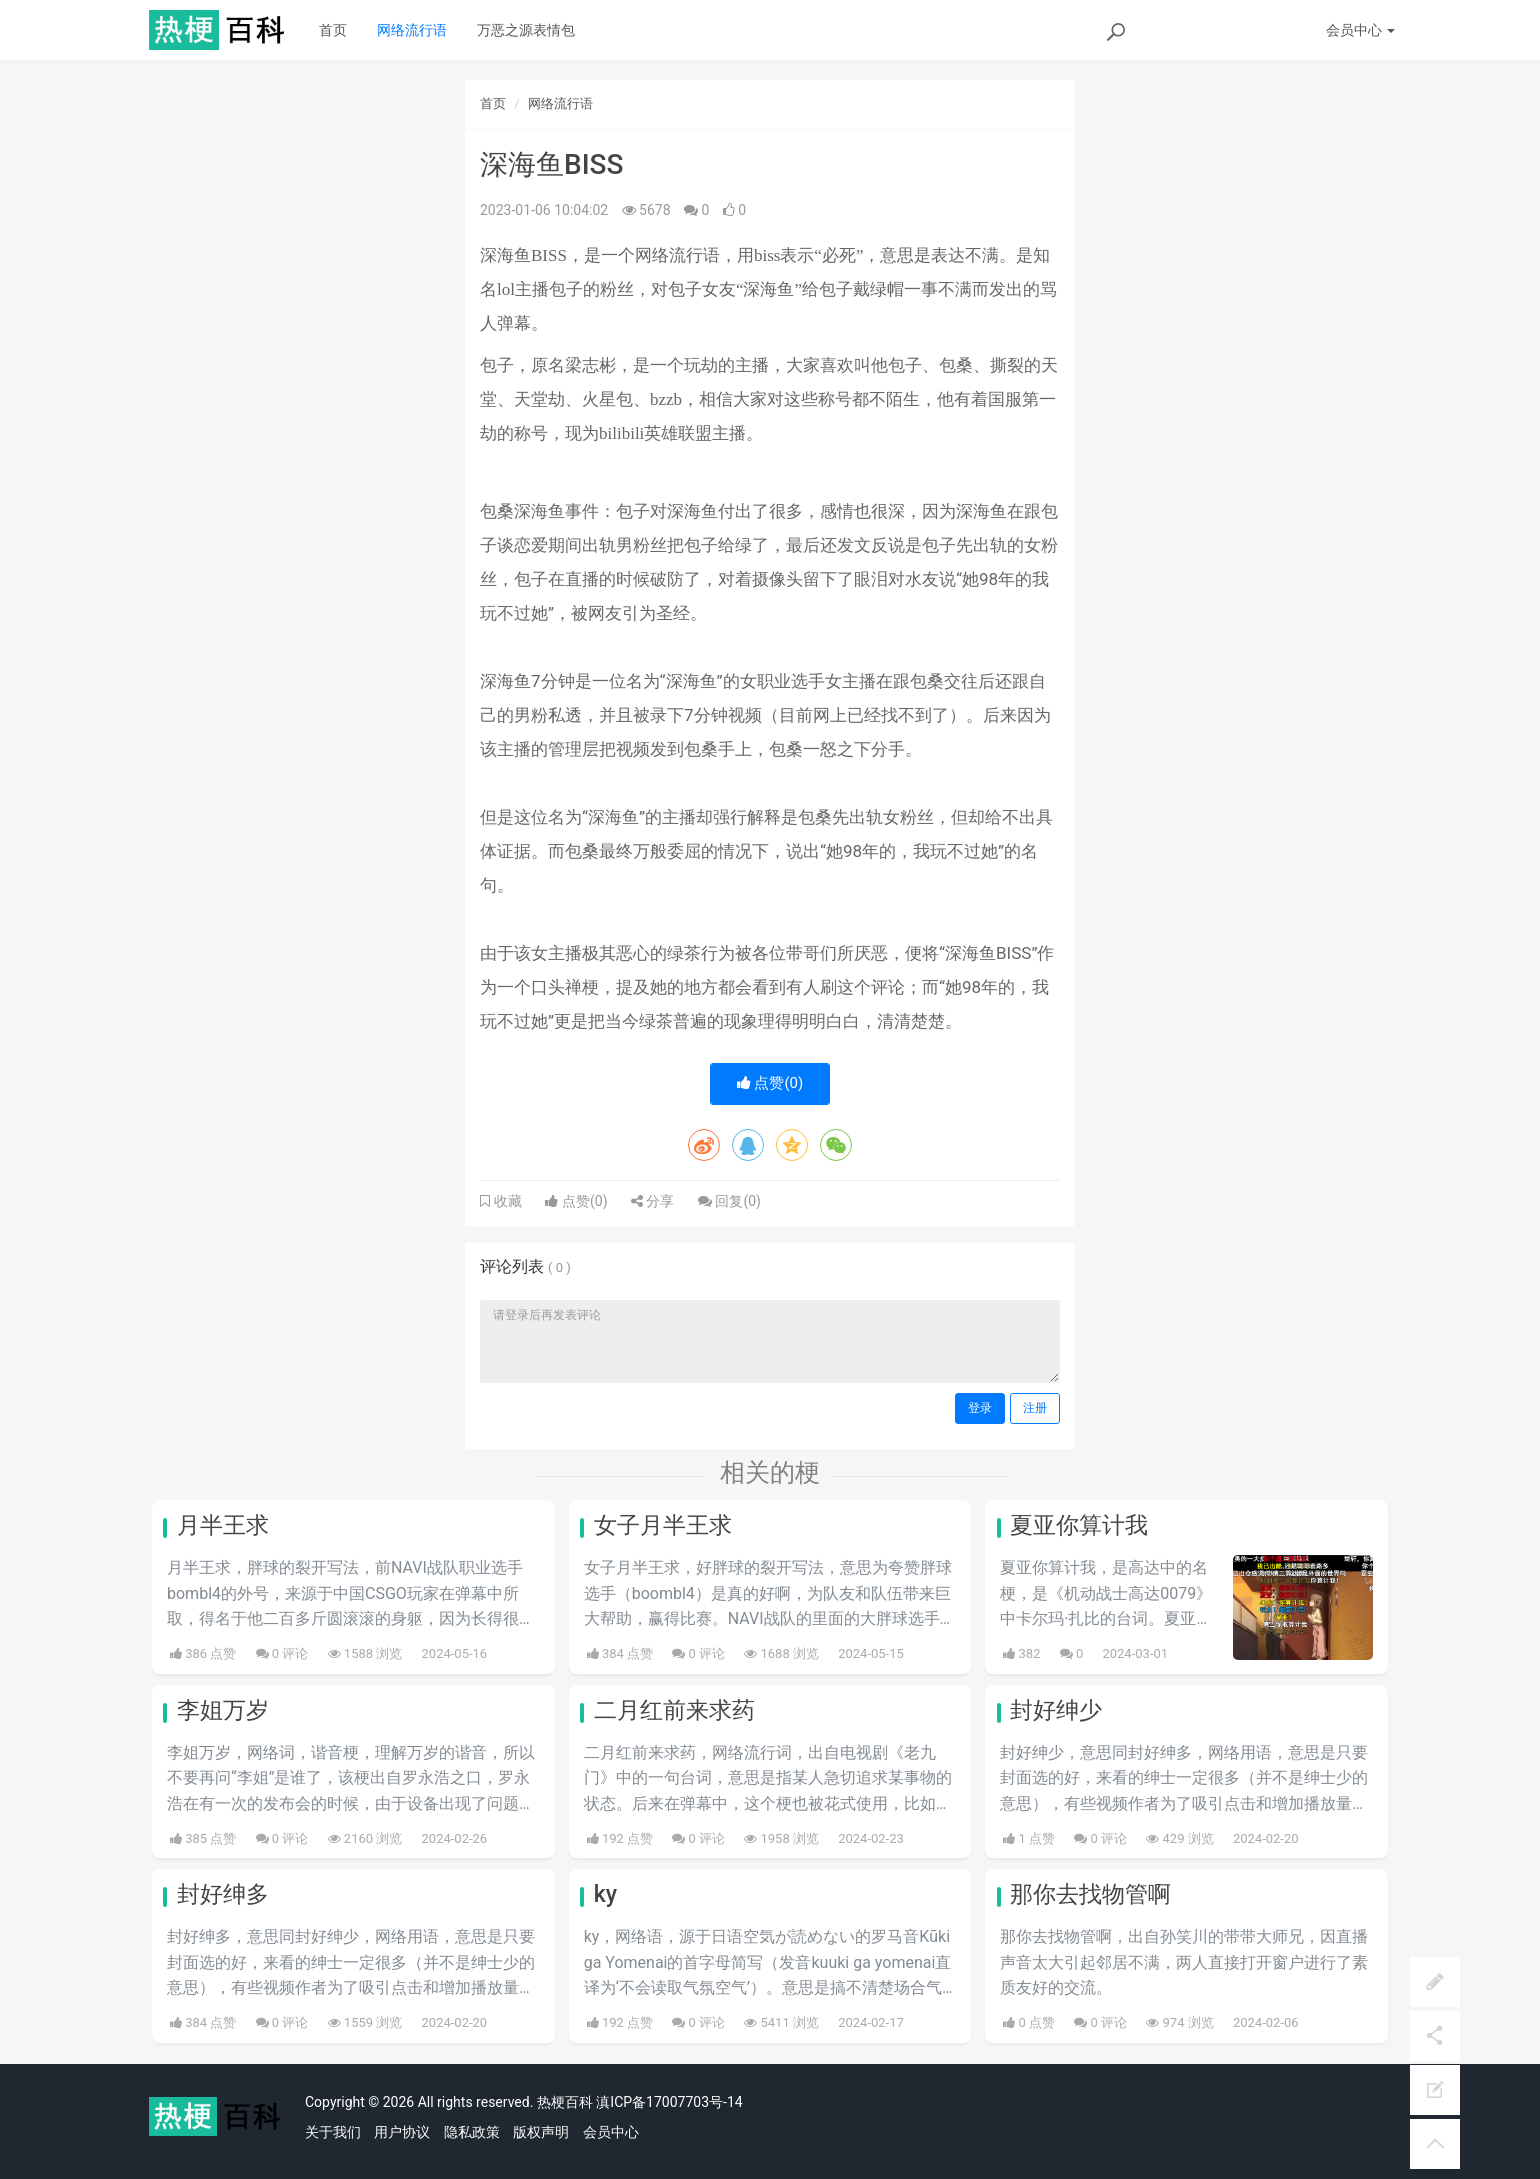 The height and width of the screenshot is (2179, 1540). I want to click on 点赞(), so click(770, 1083).